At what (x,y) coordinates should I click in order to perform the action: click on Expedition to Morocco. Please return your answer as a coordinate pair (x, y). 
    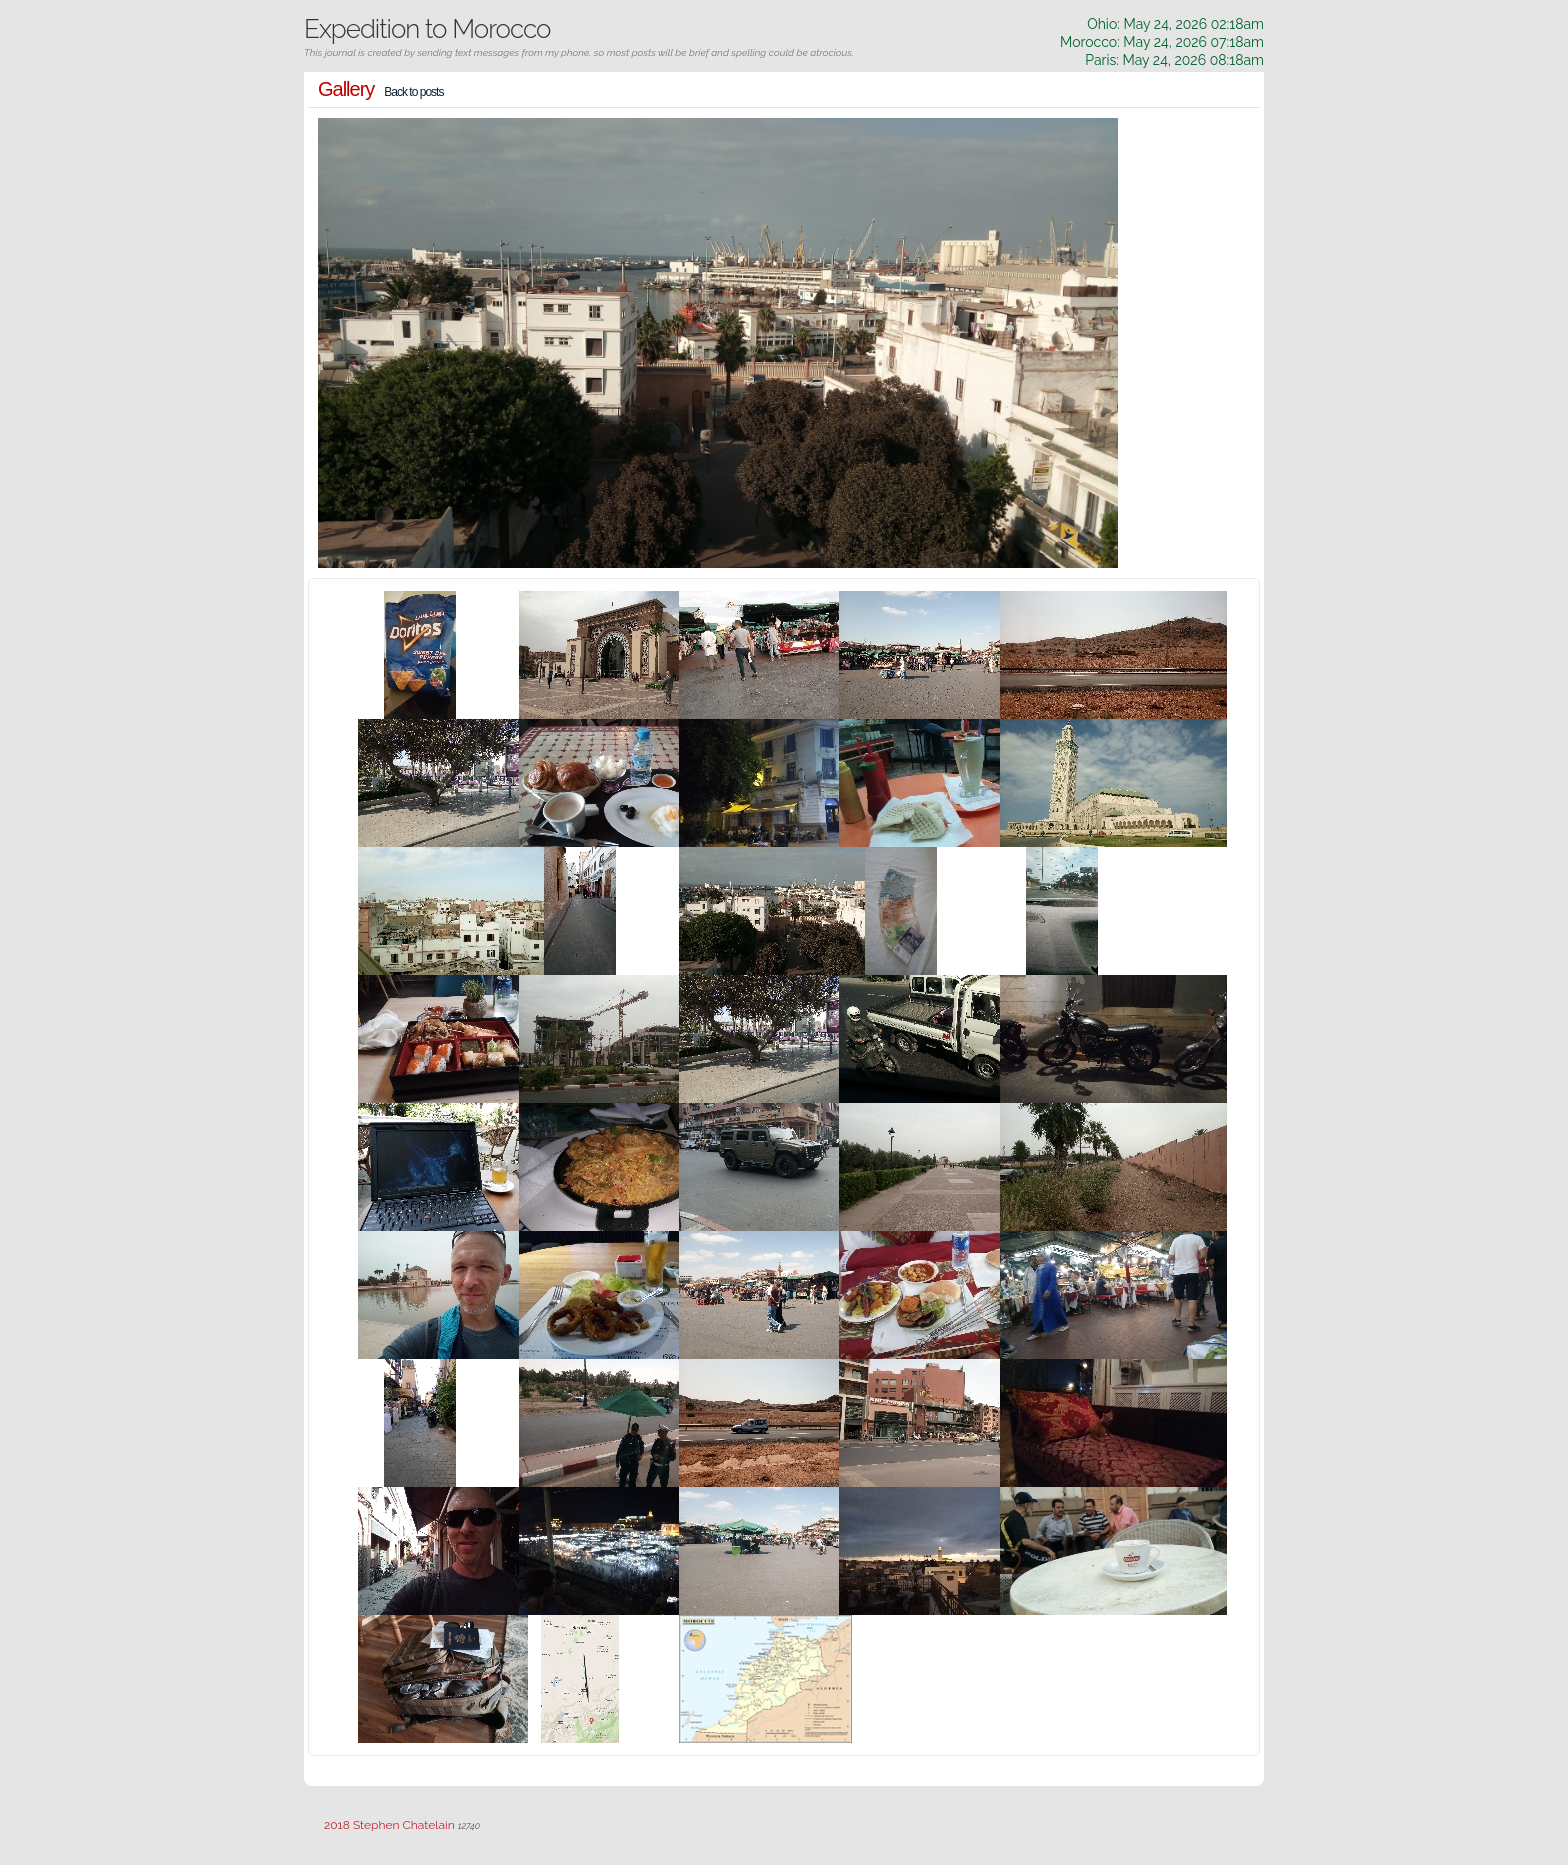
    Looking at the image, I should click on (427, 29).